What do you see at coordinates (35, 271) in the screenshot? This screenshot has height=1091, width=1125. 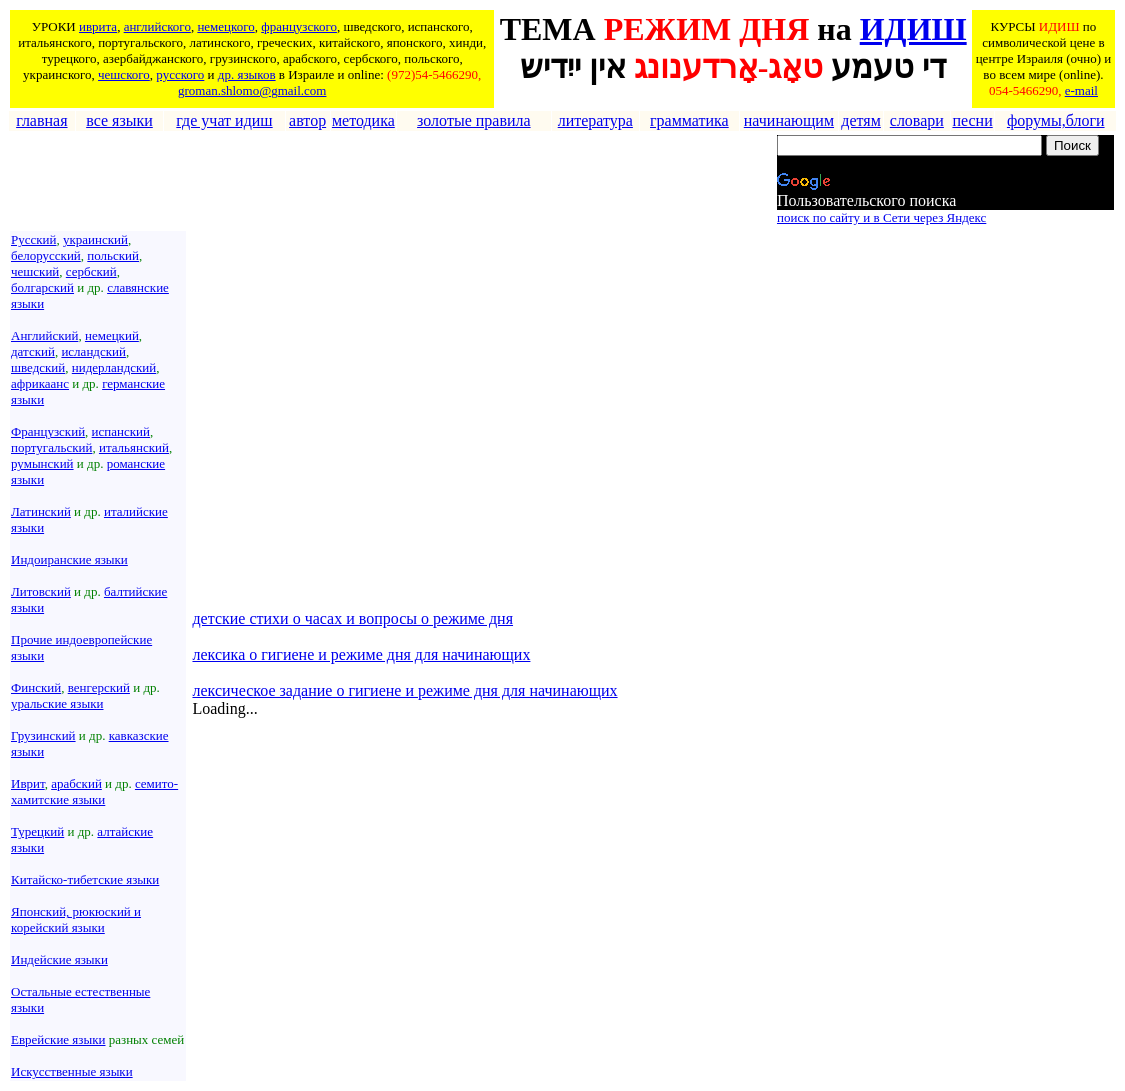 I see `чешский` at bounding box center [35, 271].